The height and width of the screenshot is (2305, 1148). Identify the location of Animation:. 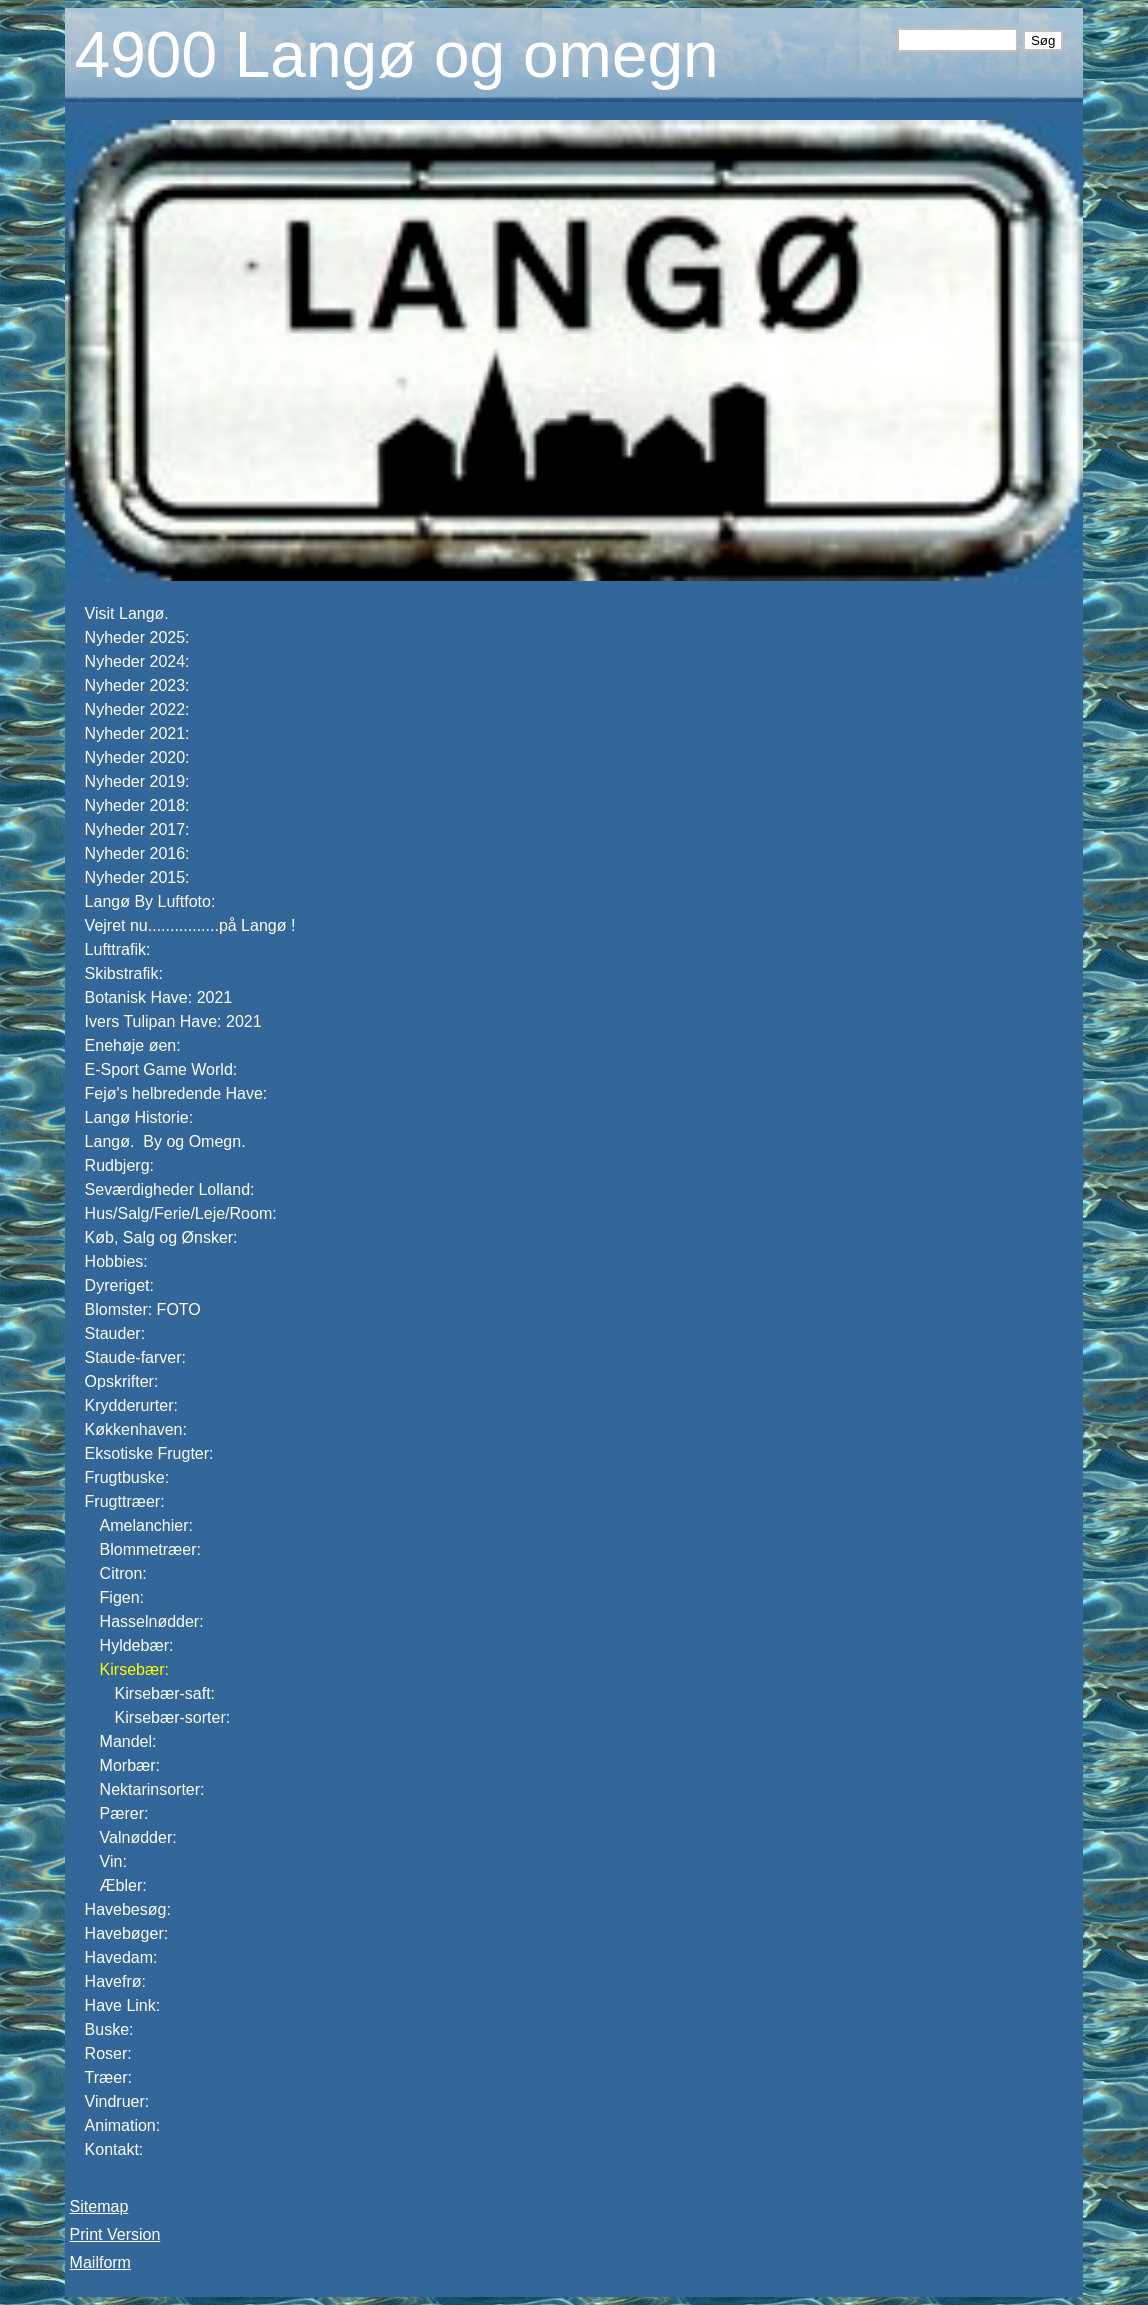
(123, 2125).